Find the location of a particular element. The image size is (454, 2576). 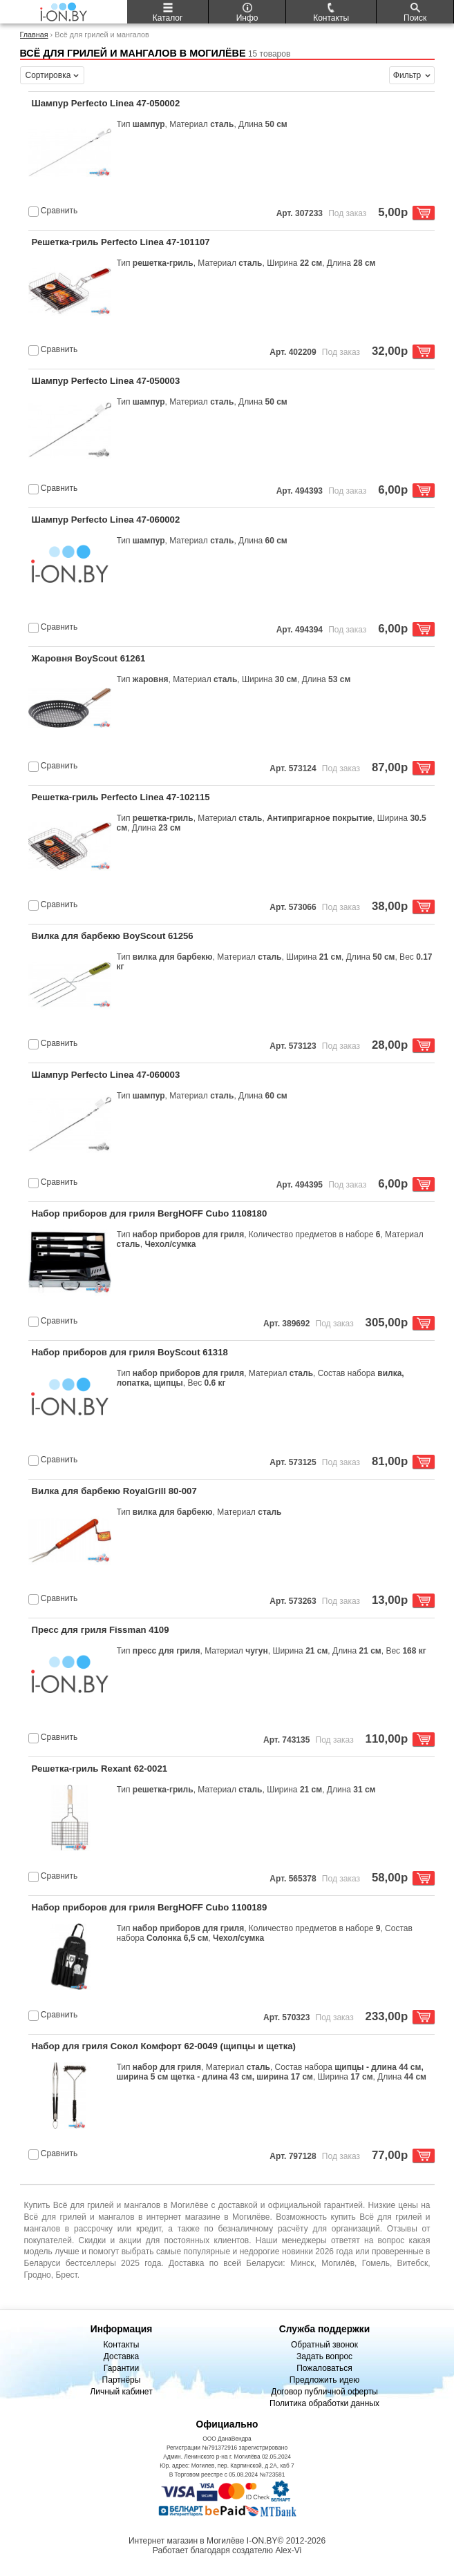

Контакты is located at coordinates (122, 2345).